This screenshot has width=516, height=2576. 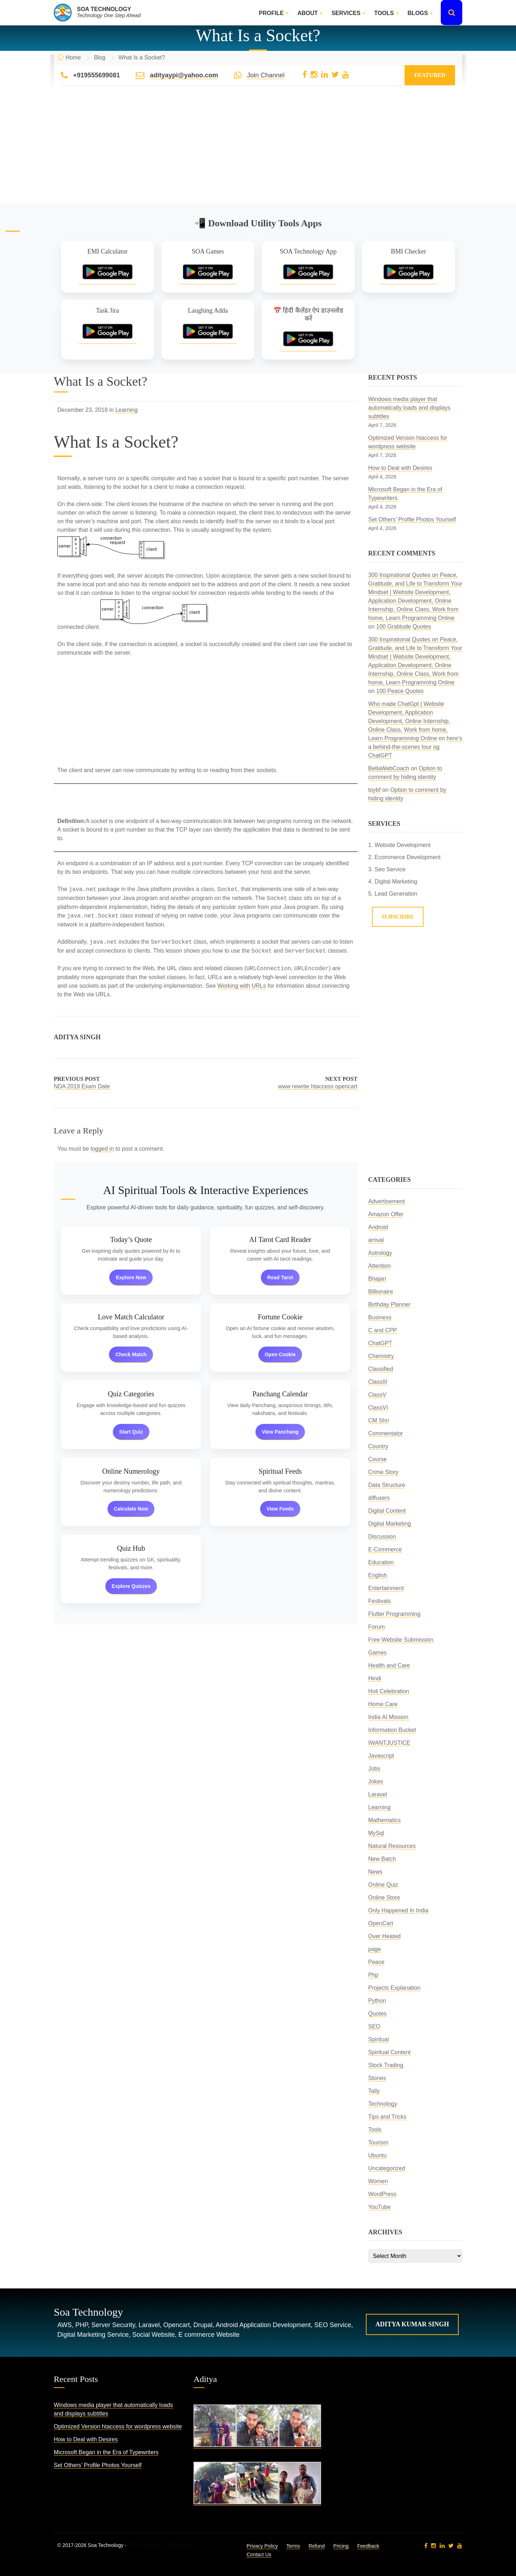 What do you see at coordinates (378, 2039) in the screenshot?
I see `Spiritual` at bounding box center [378, 2039].